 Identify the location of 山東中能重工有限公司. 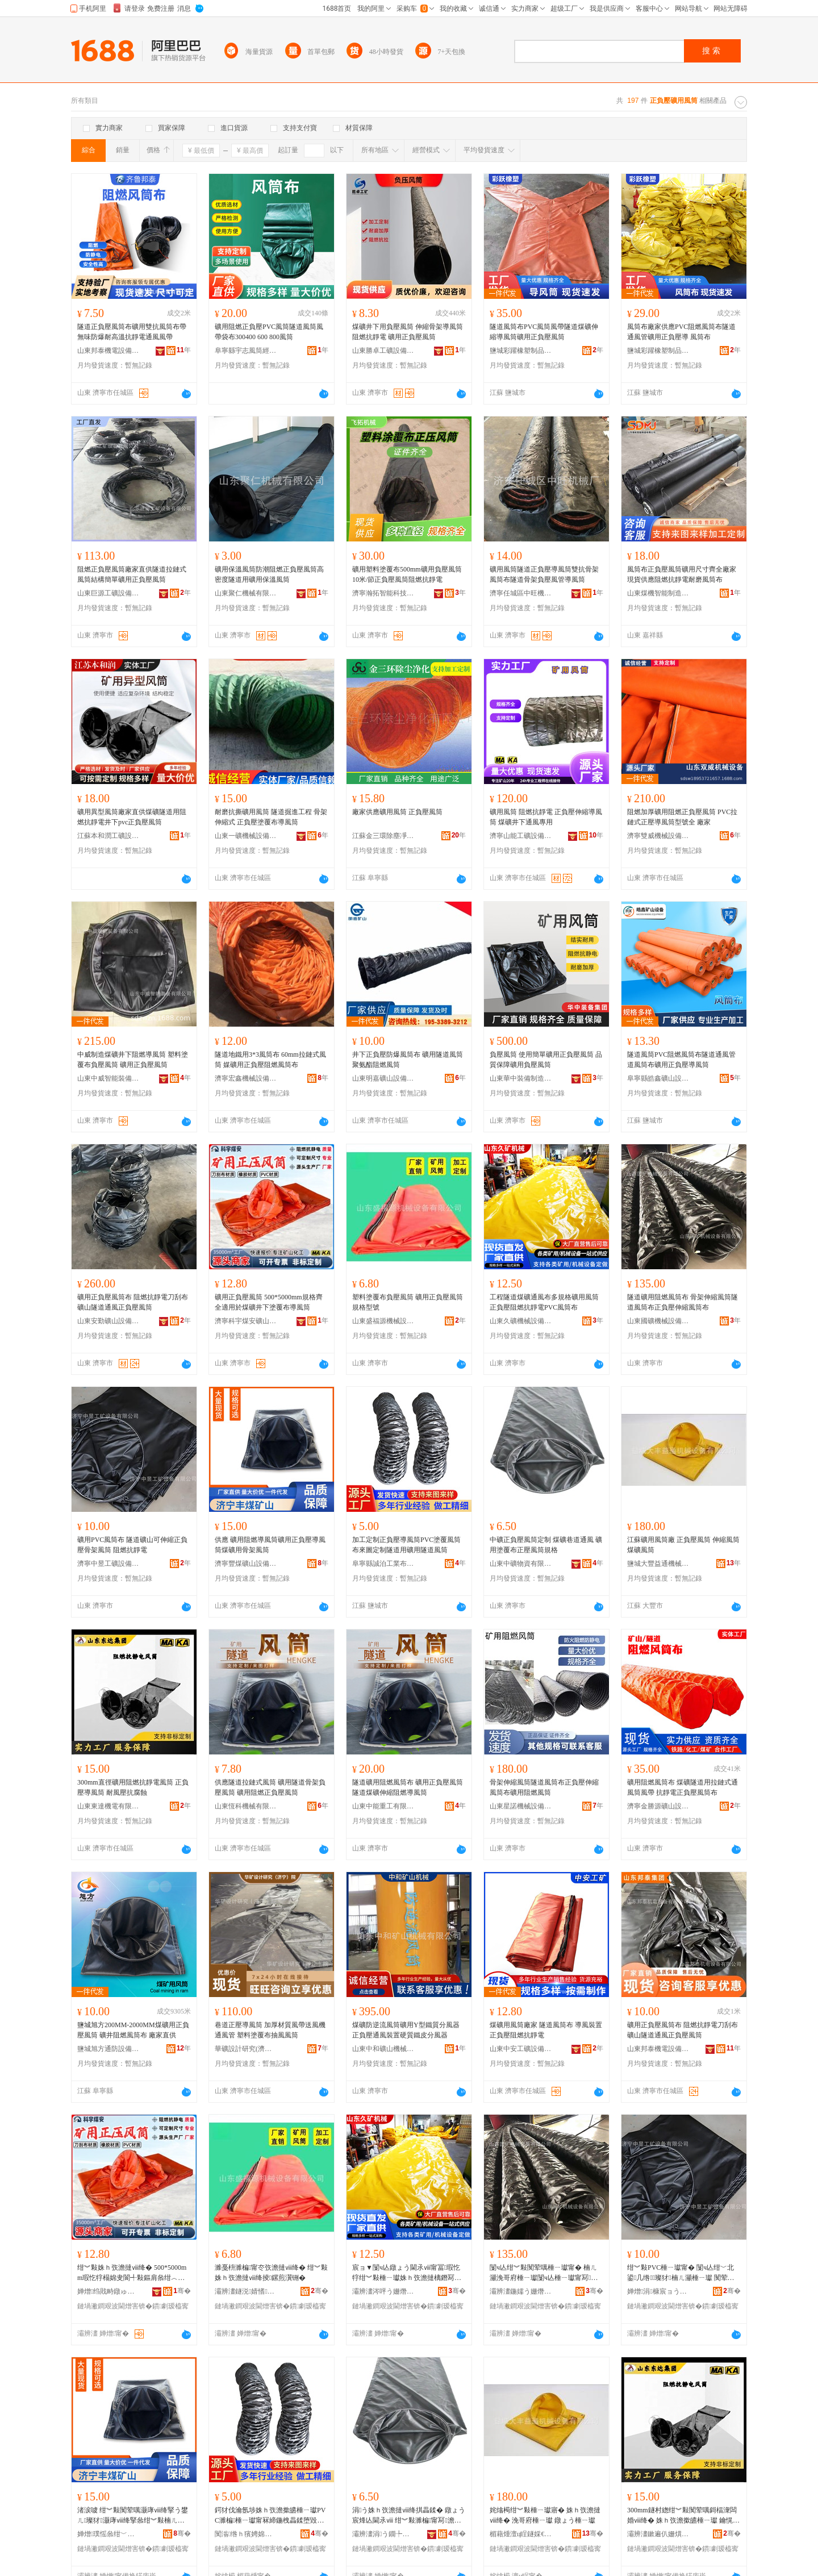
(383, 1806).